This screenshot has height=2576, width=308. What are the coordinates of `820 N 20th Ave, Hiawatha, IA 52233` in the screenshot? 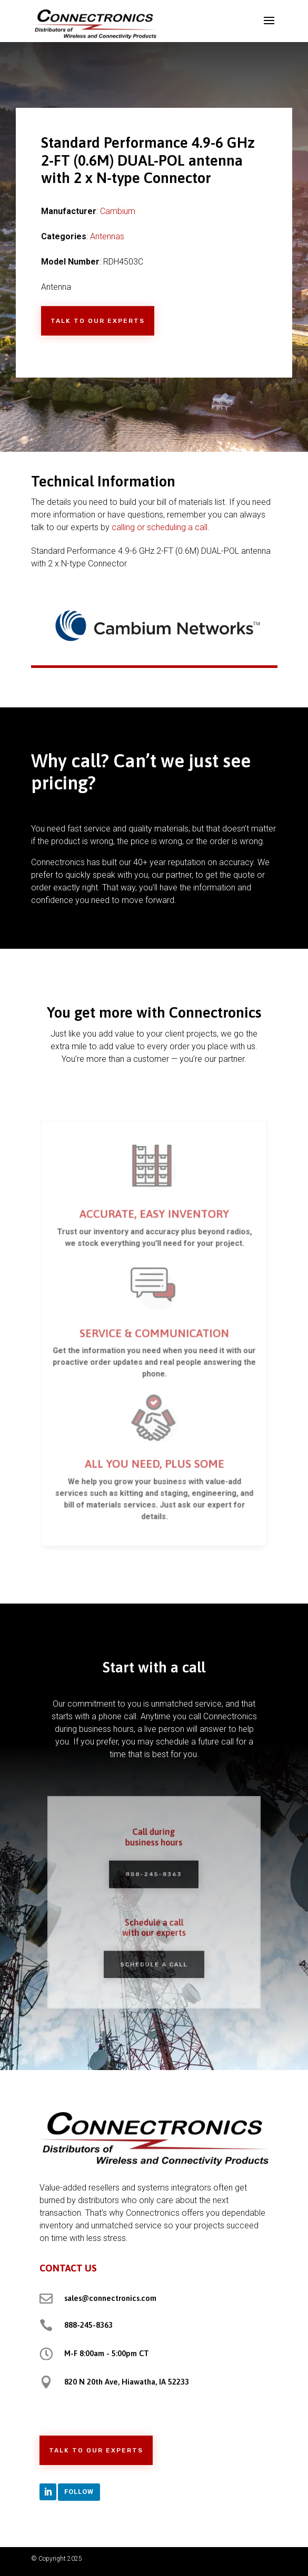 It's located at (126, 2381).